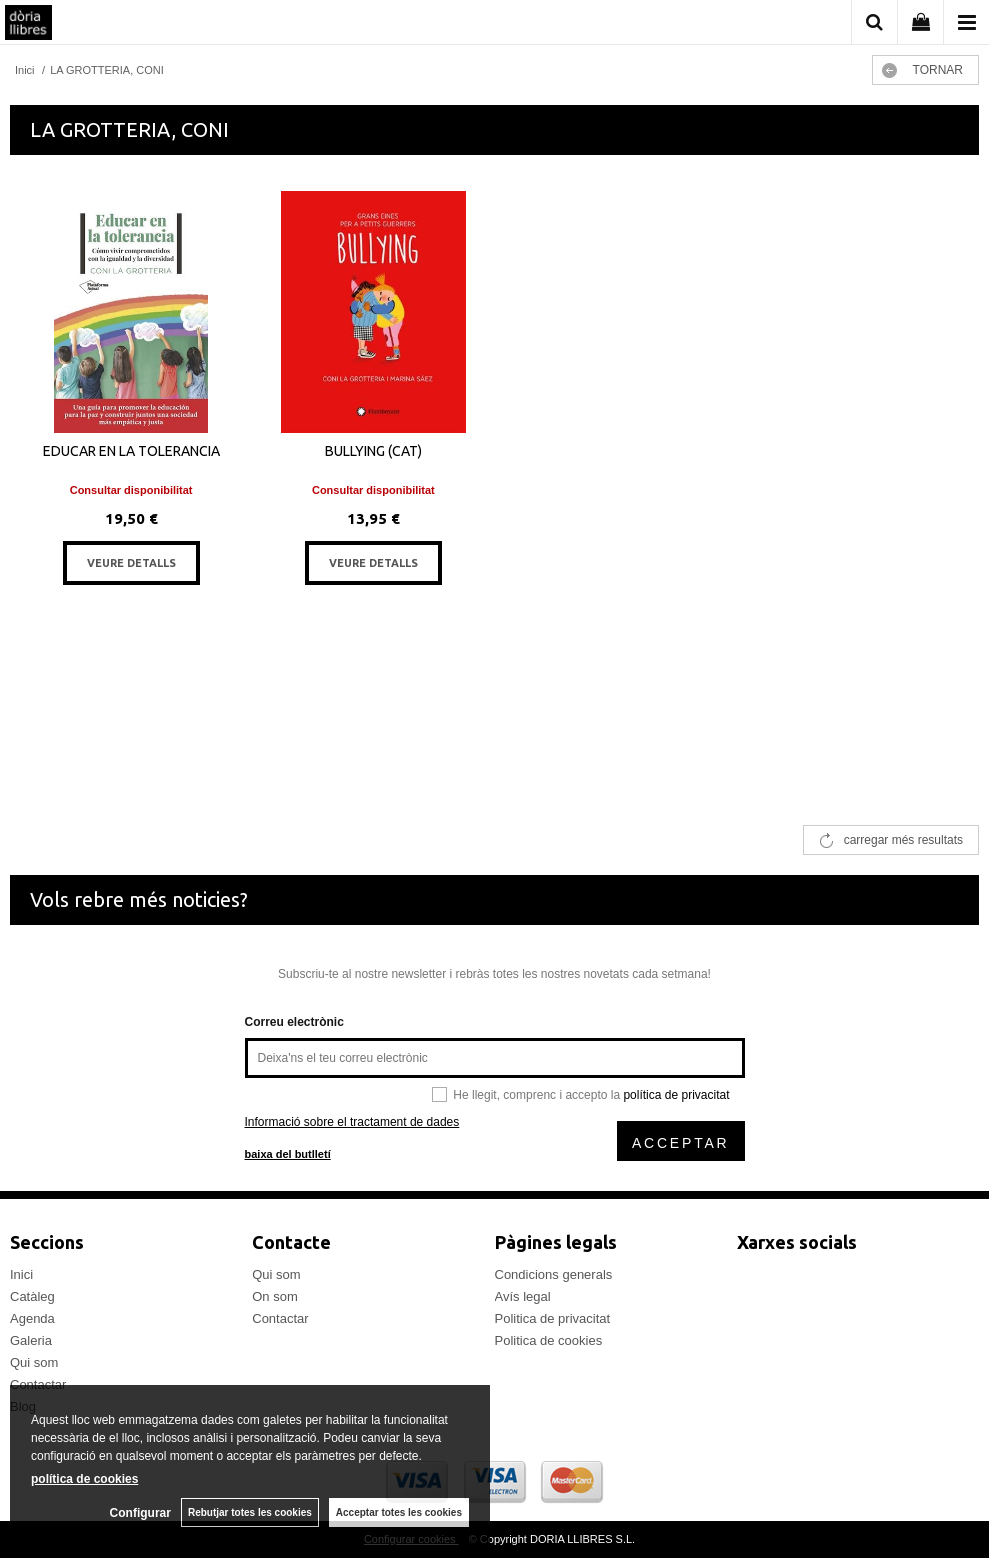 The height and width of the screenshot is (1558, 989). Describe the element at coordinates (34, 1362) in the screenshot. I see `Qui som` at that location.